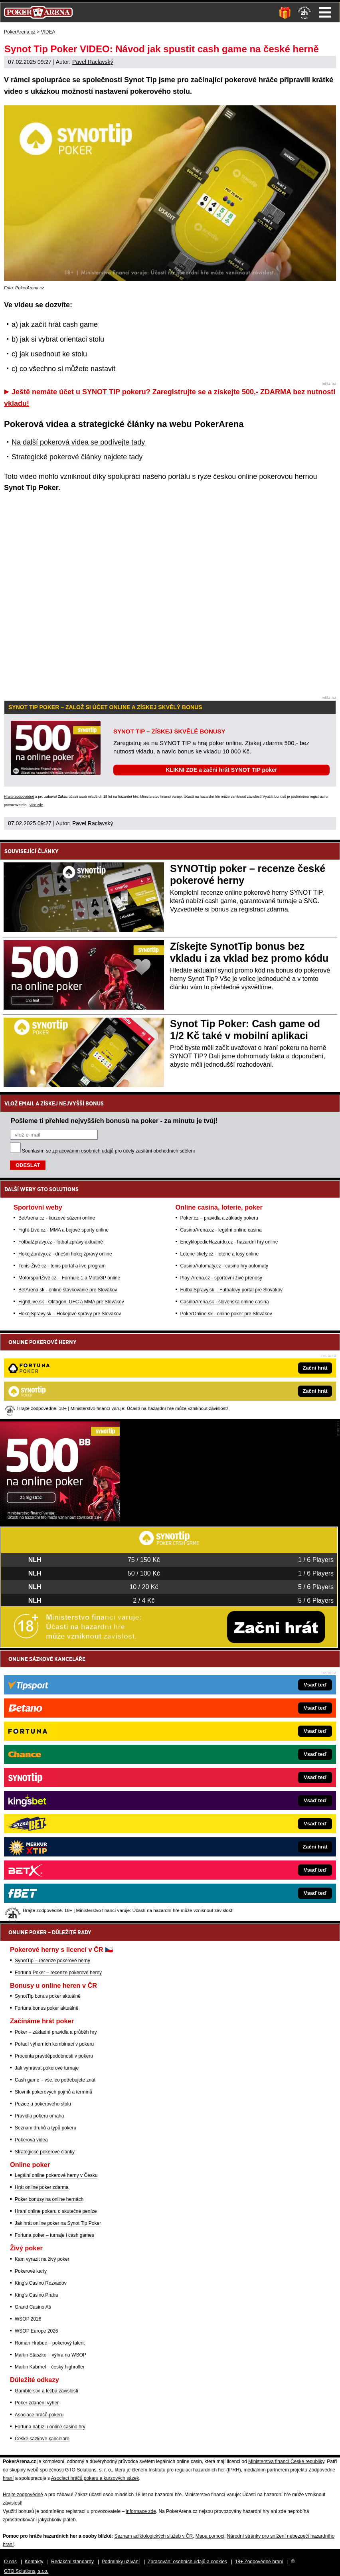  Describe the element at coordinates (229, 1242) in the screenshot. I see `EncyklopedieHazardu.cz - hazardní hry online` at that location.